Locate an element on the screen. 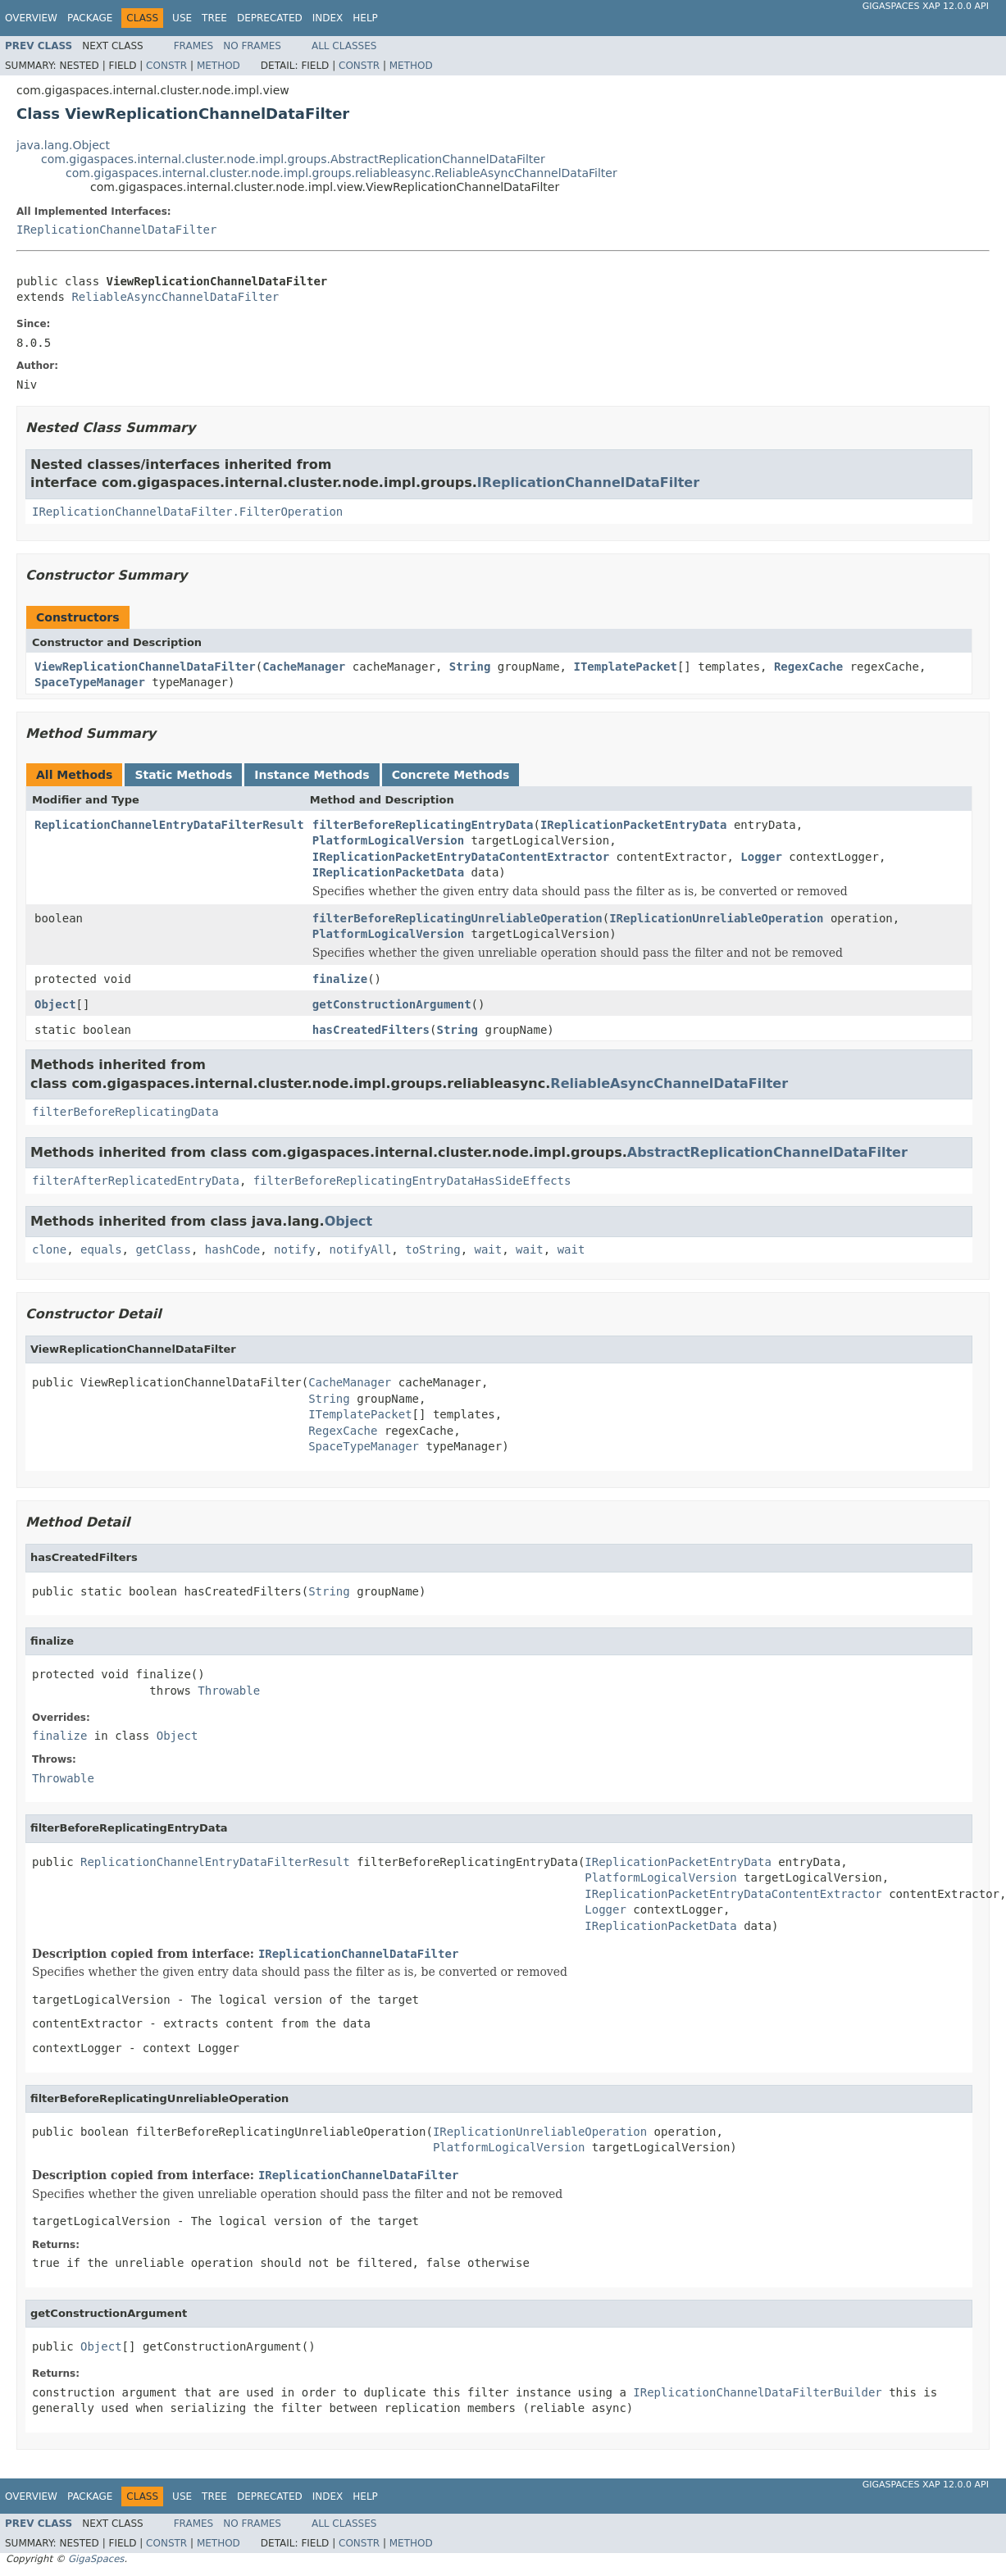 Image resolution: width=1006 pixels, height=2576 pixels. ITemplatePacket is located at coordinates (624, 666).